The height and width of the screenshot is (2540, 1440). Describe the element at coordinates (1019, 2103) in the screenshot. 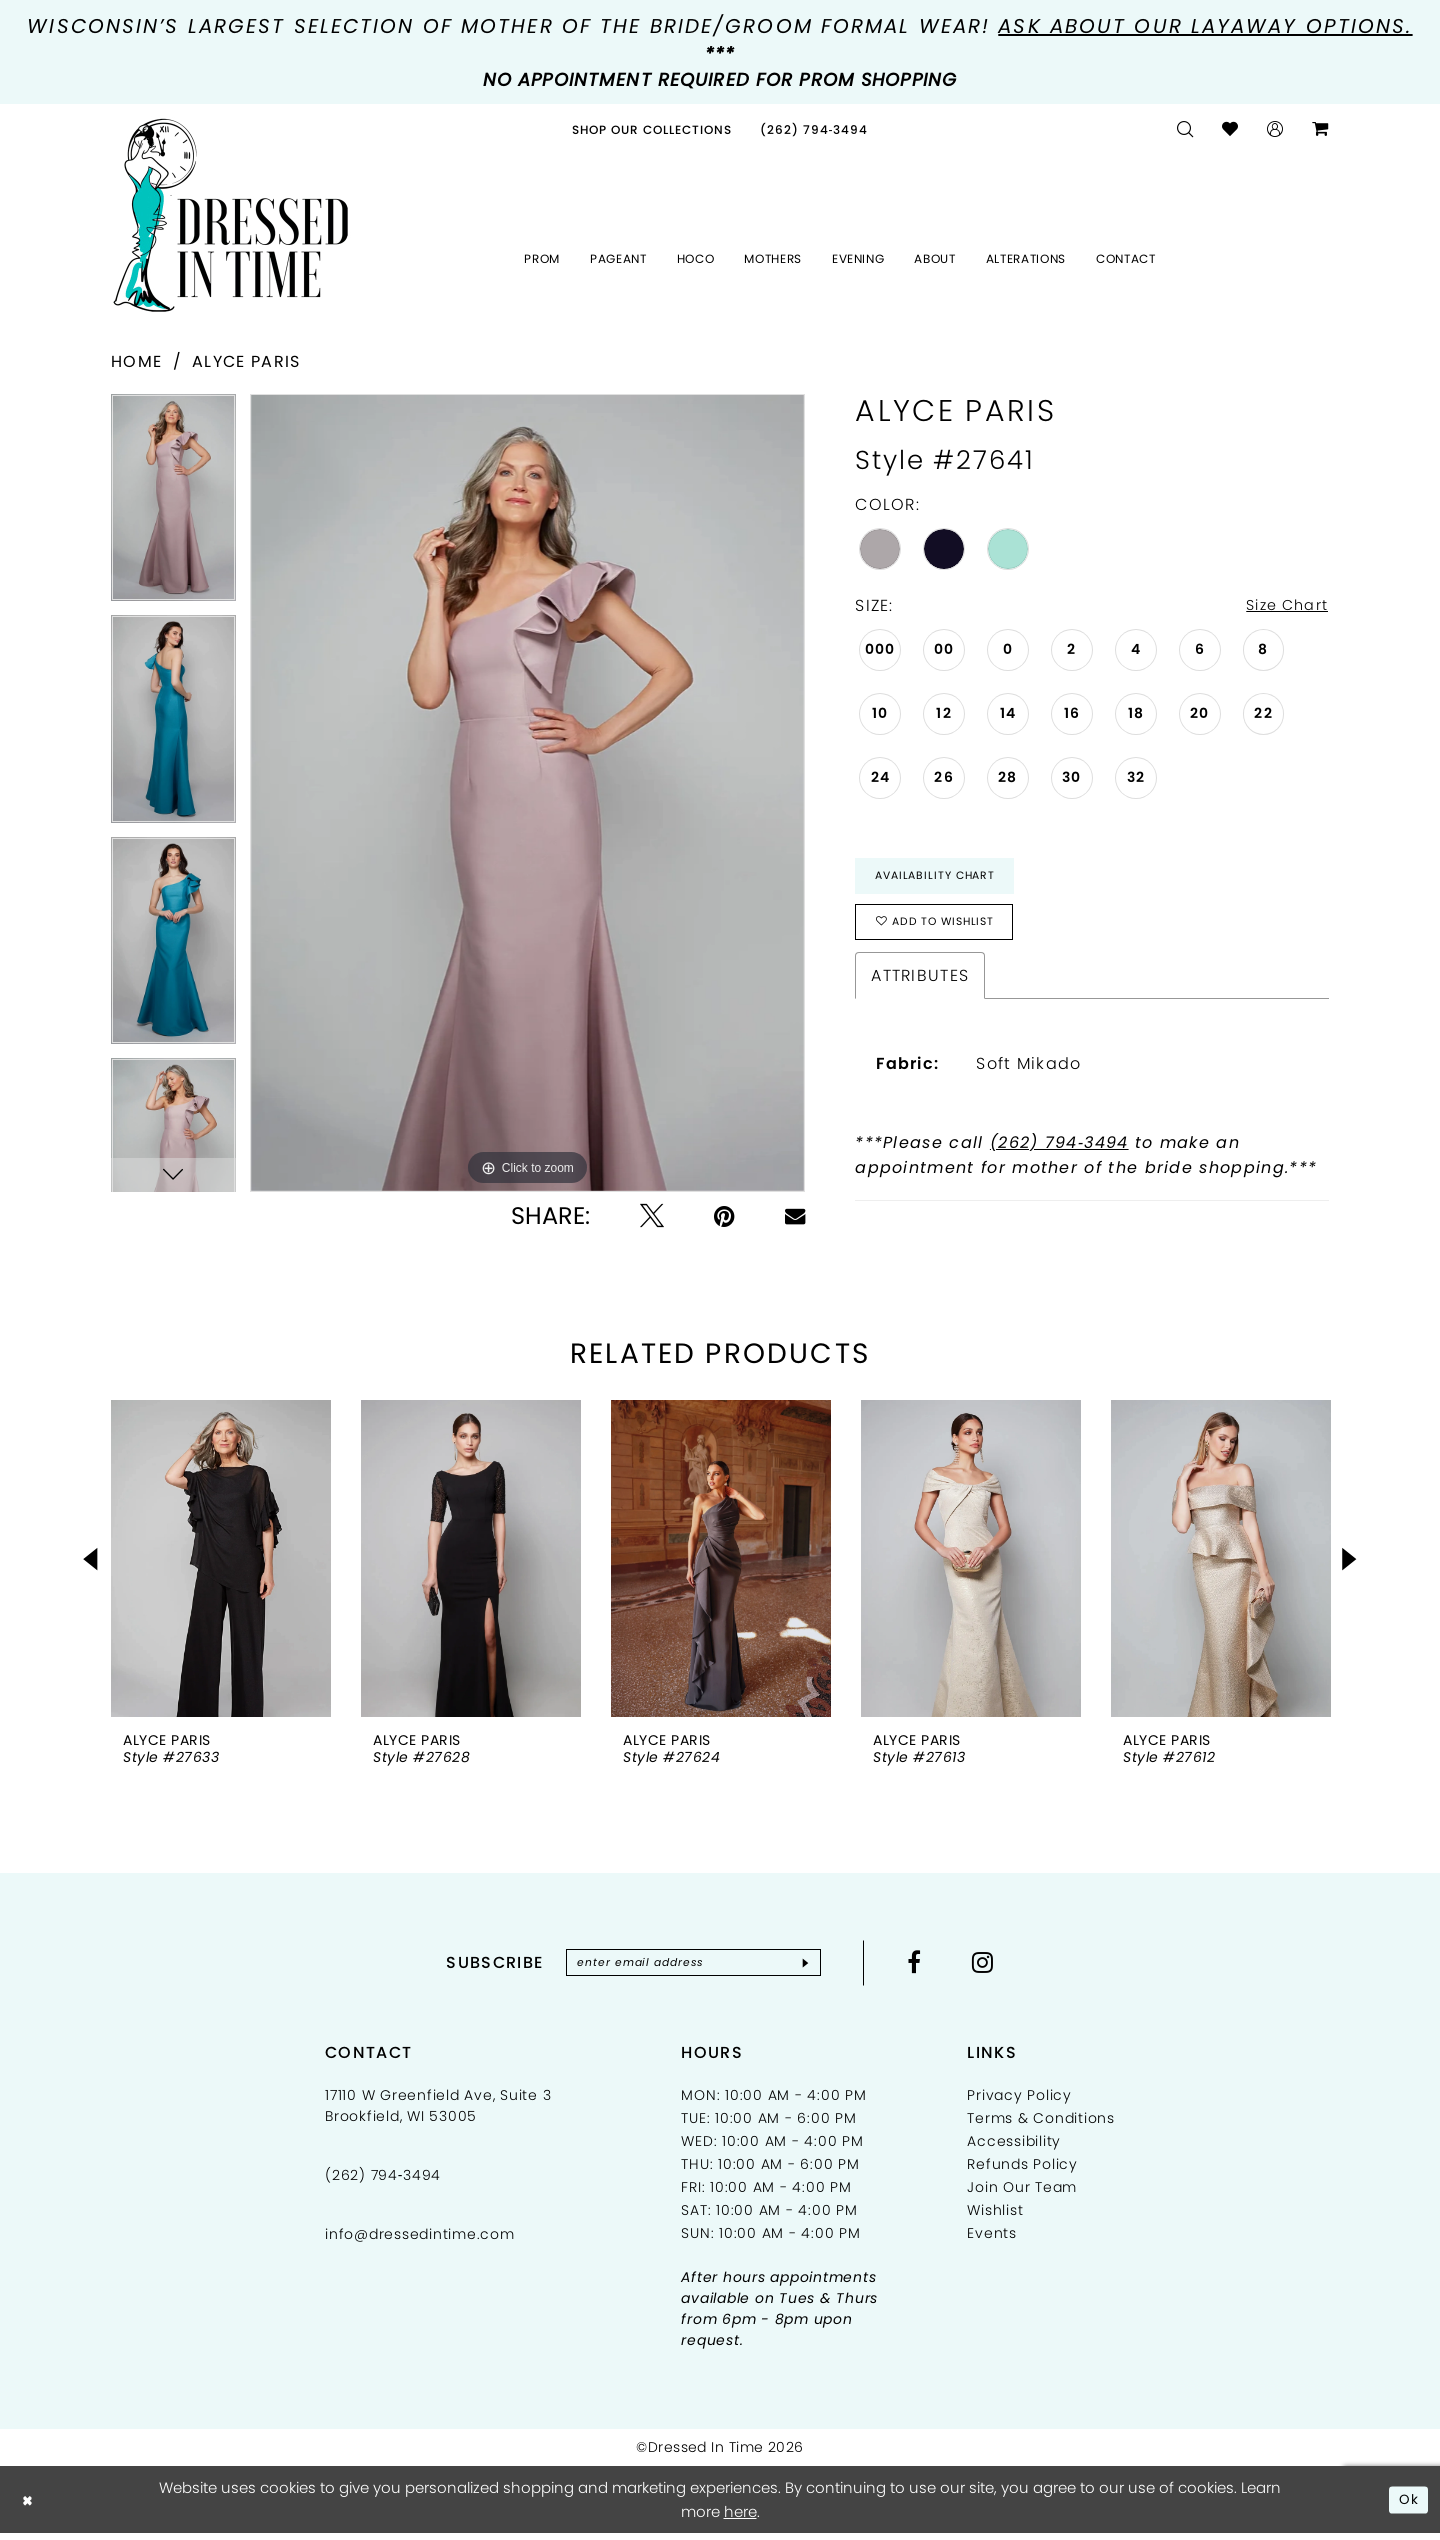

I see `Privacy Policy` at that location.